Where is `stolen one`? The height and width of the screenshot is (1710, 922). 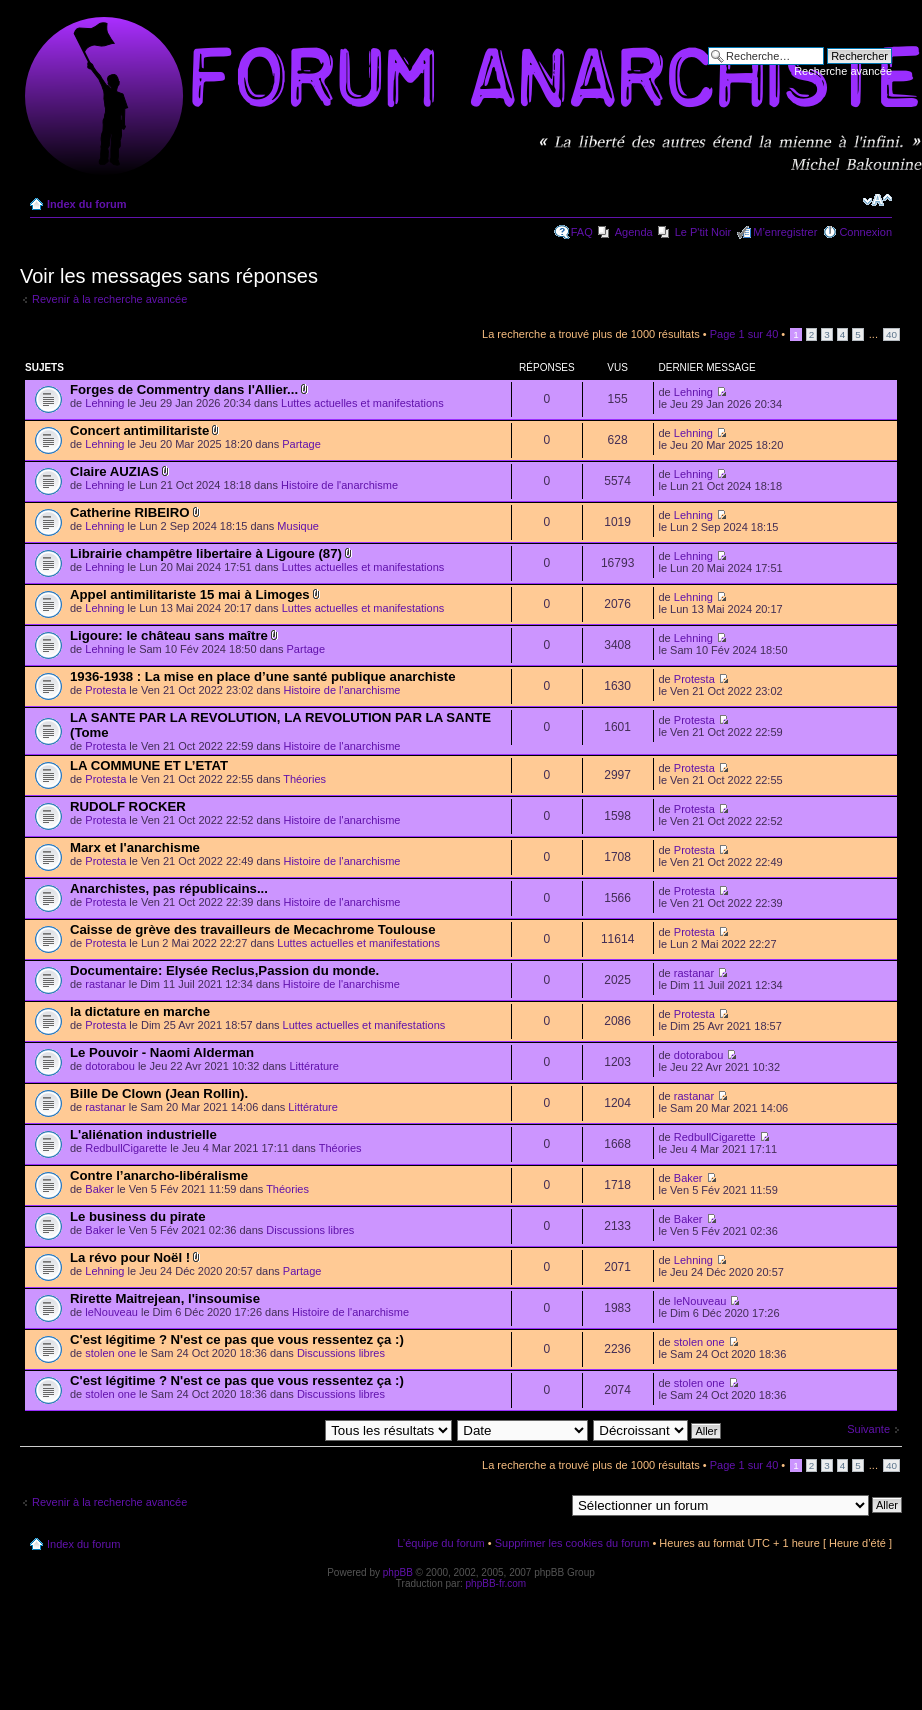 stolen one is located at coordinates (110, 1353).